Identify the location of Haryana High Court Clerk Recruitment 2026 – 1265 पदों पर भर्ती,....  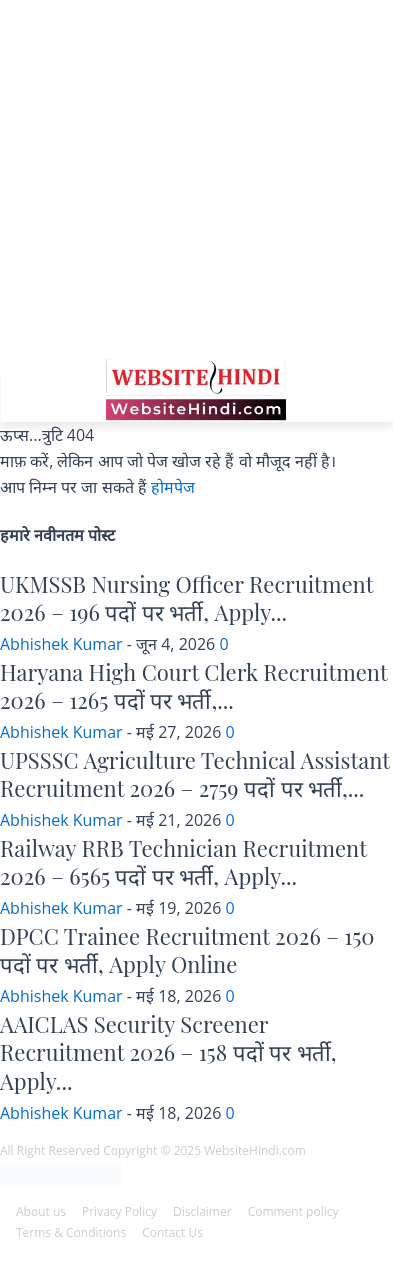
(193, 686).